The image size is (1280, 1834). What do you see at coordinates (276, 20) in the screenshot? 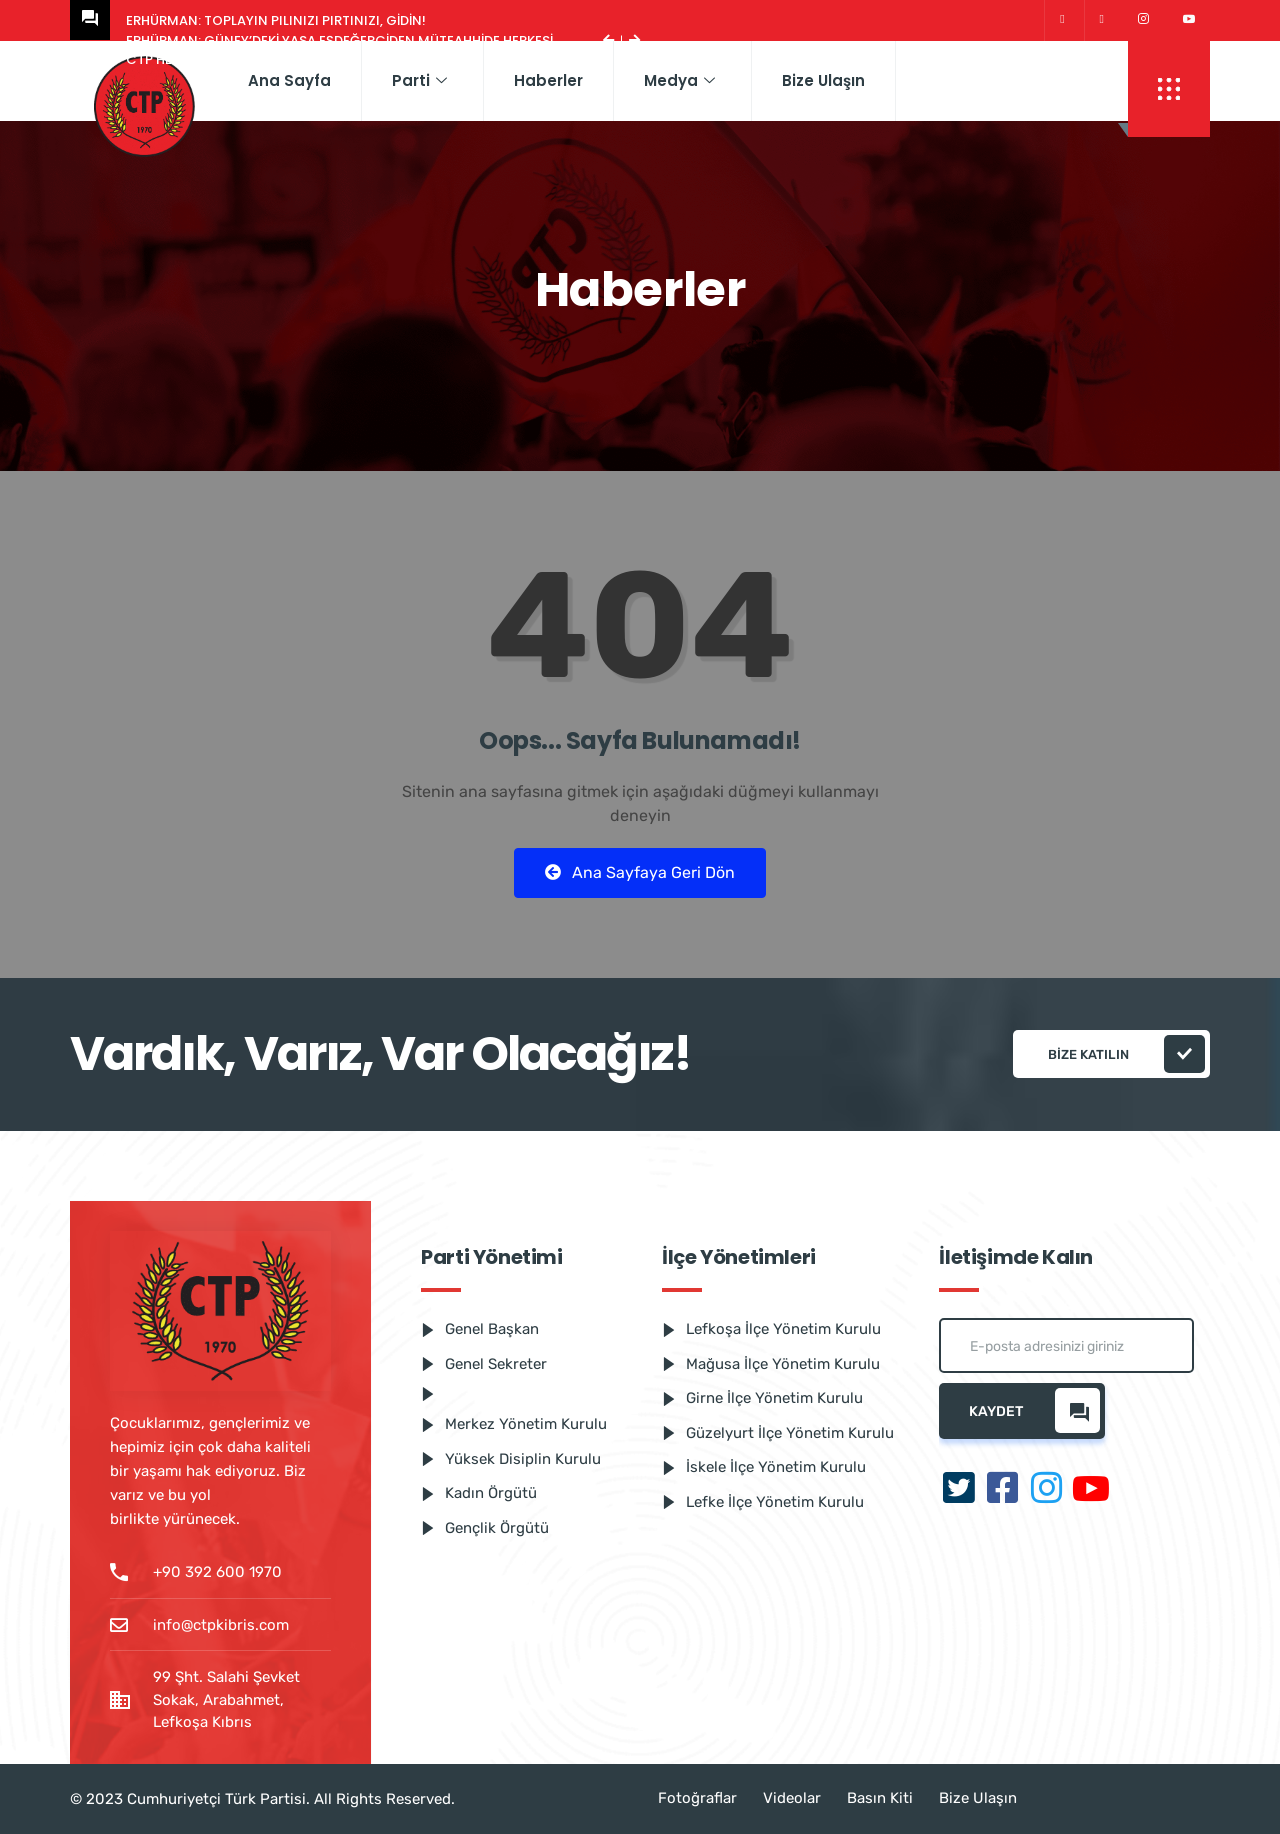
I see `Erhürman: Toplayın pılınızı pırtınızı, gidin!` at bounding box center [276, 20].